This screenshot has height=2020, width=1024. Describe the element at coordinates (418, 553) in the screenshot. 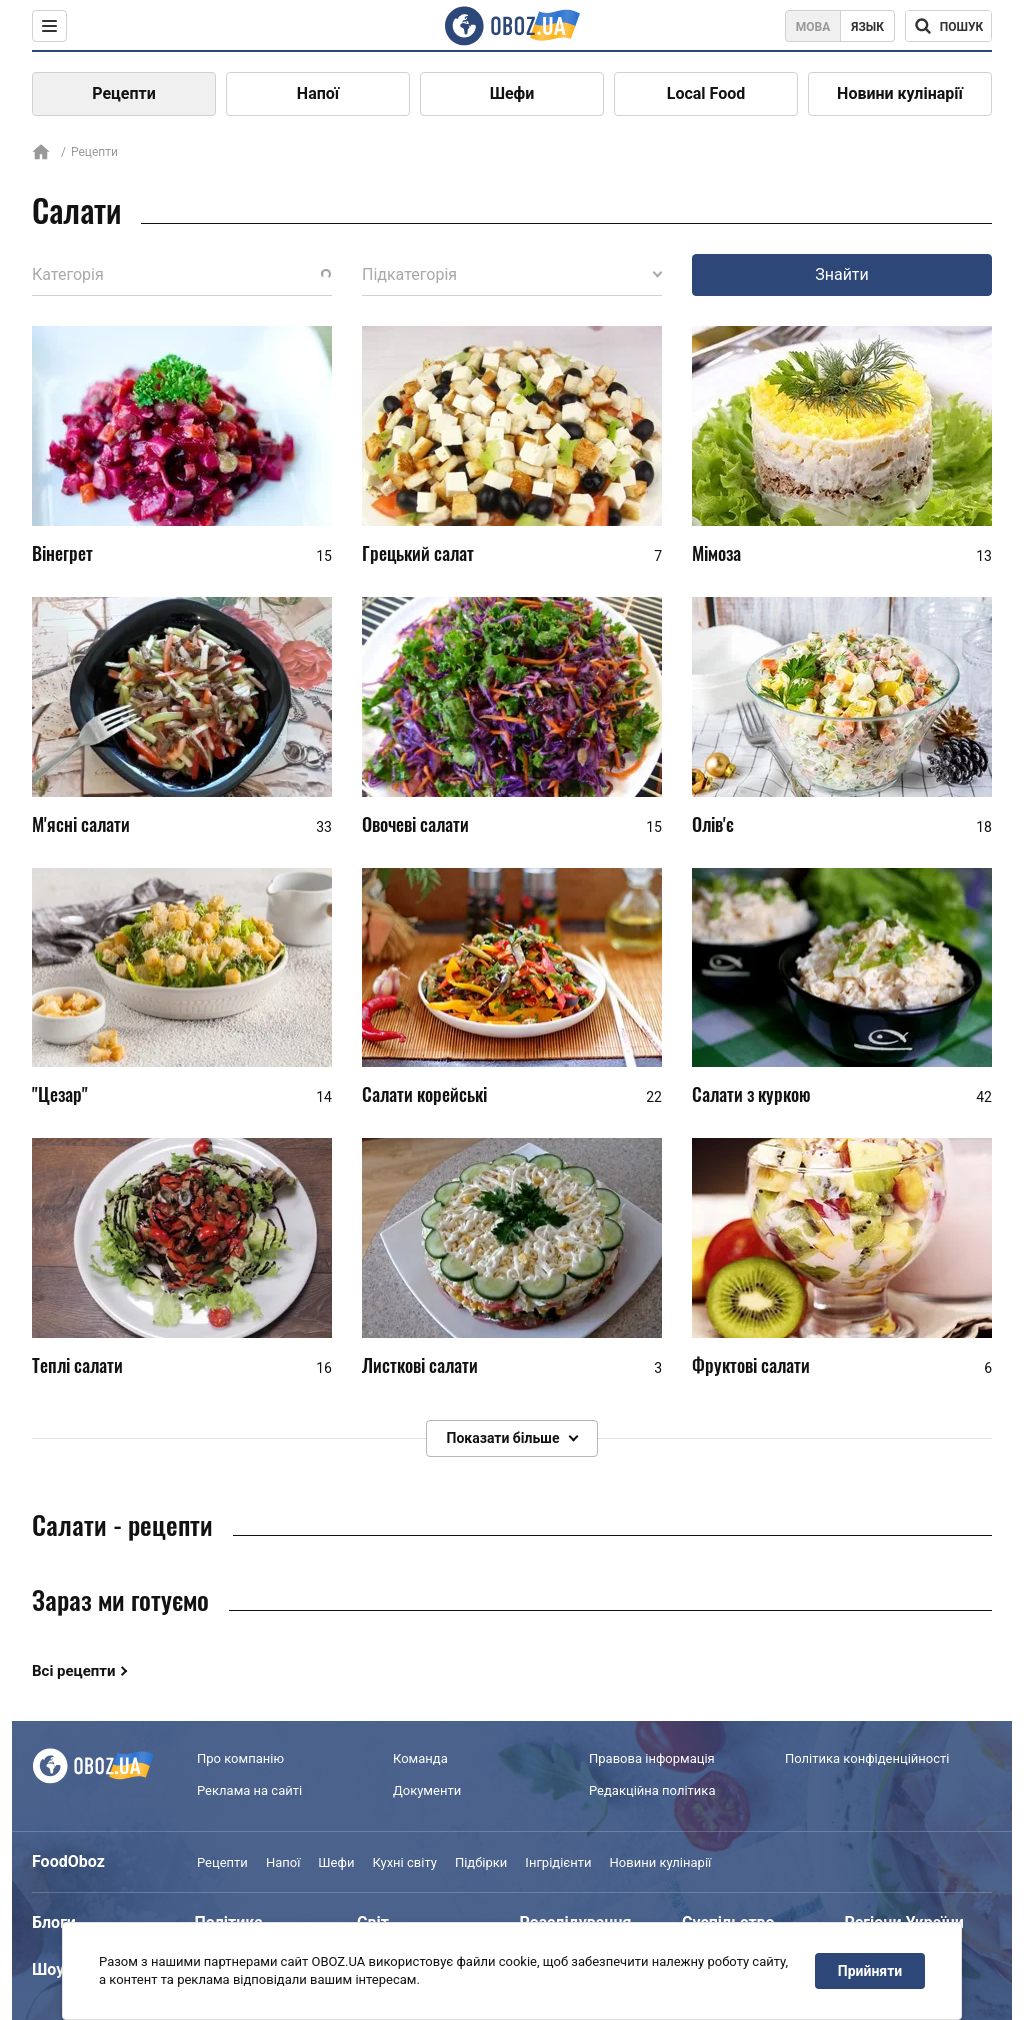

I see `Грецький салат` at that location.